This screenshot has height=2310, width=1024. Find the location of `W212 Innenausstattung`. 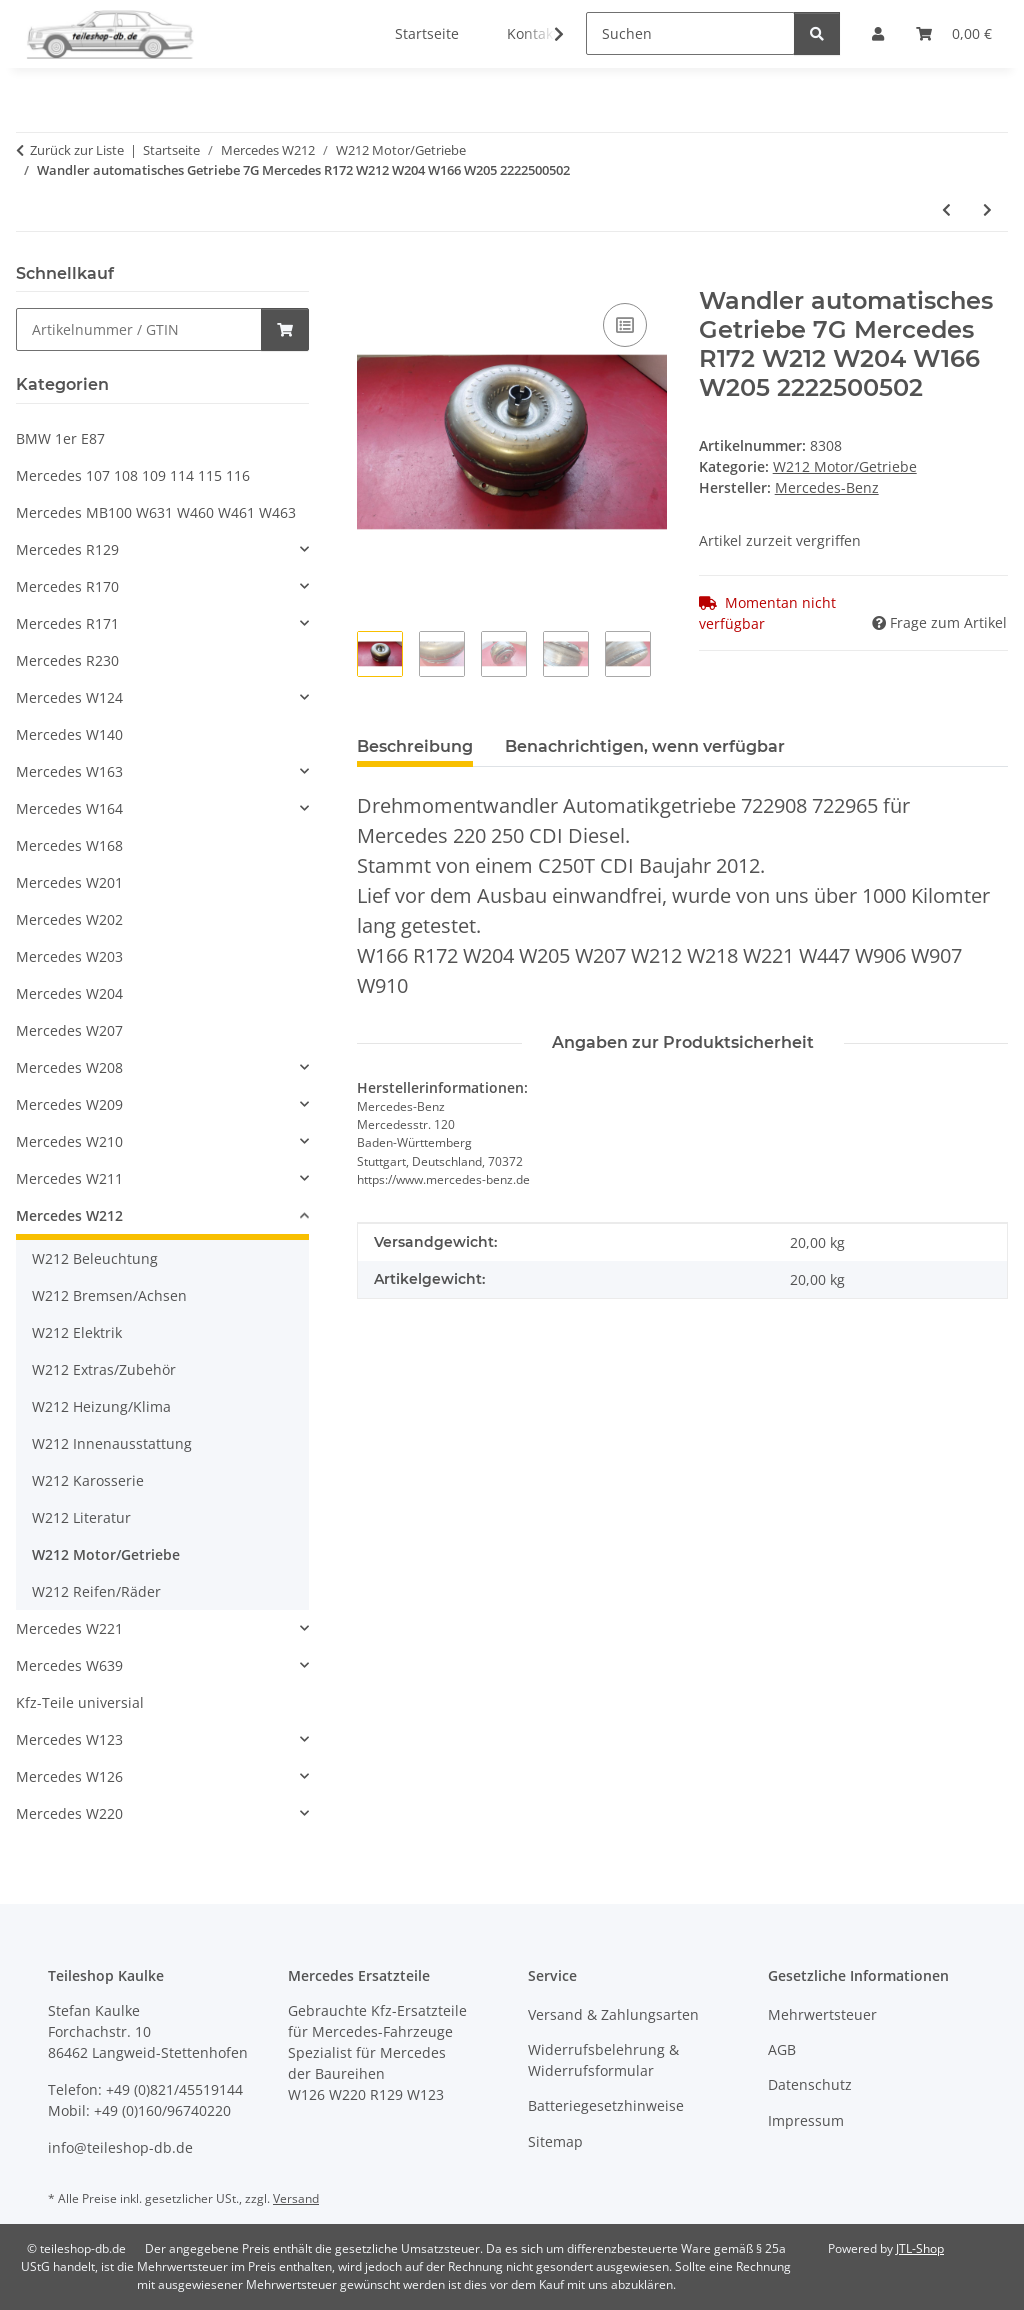

W212 Innenausstattung is located at coordinates (112, 1443).